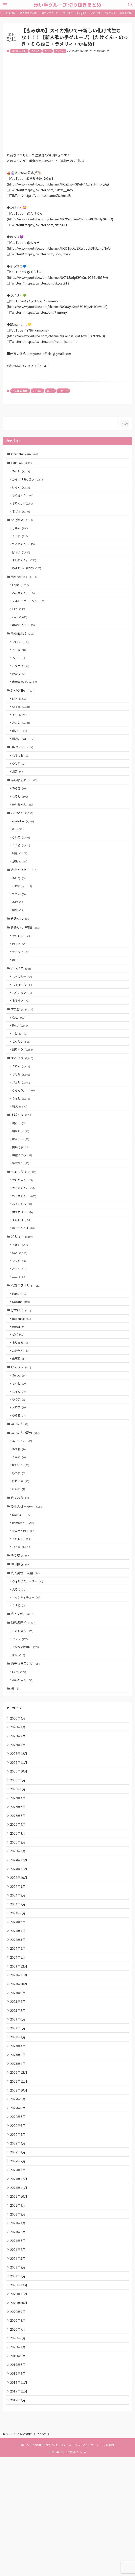 This screenshot has width=135, height=2576. I want to click on ユニ, so click(19, 1327).